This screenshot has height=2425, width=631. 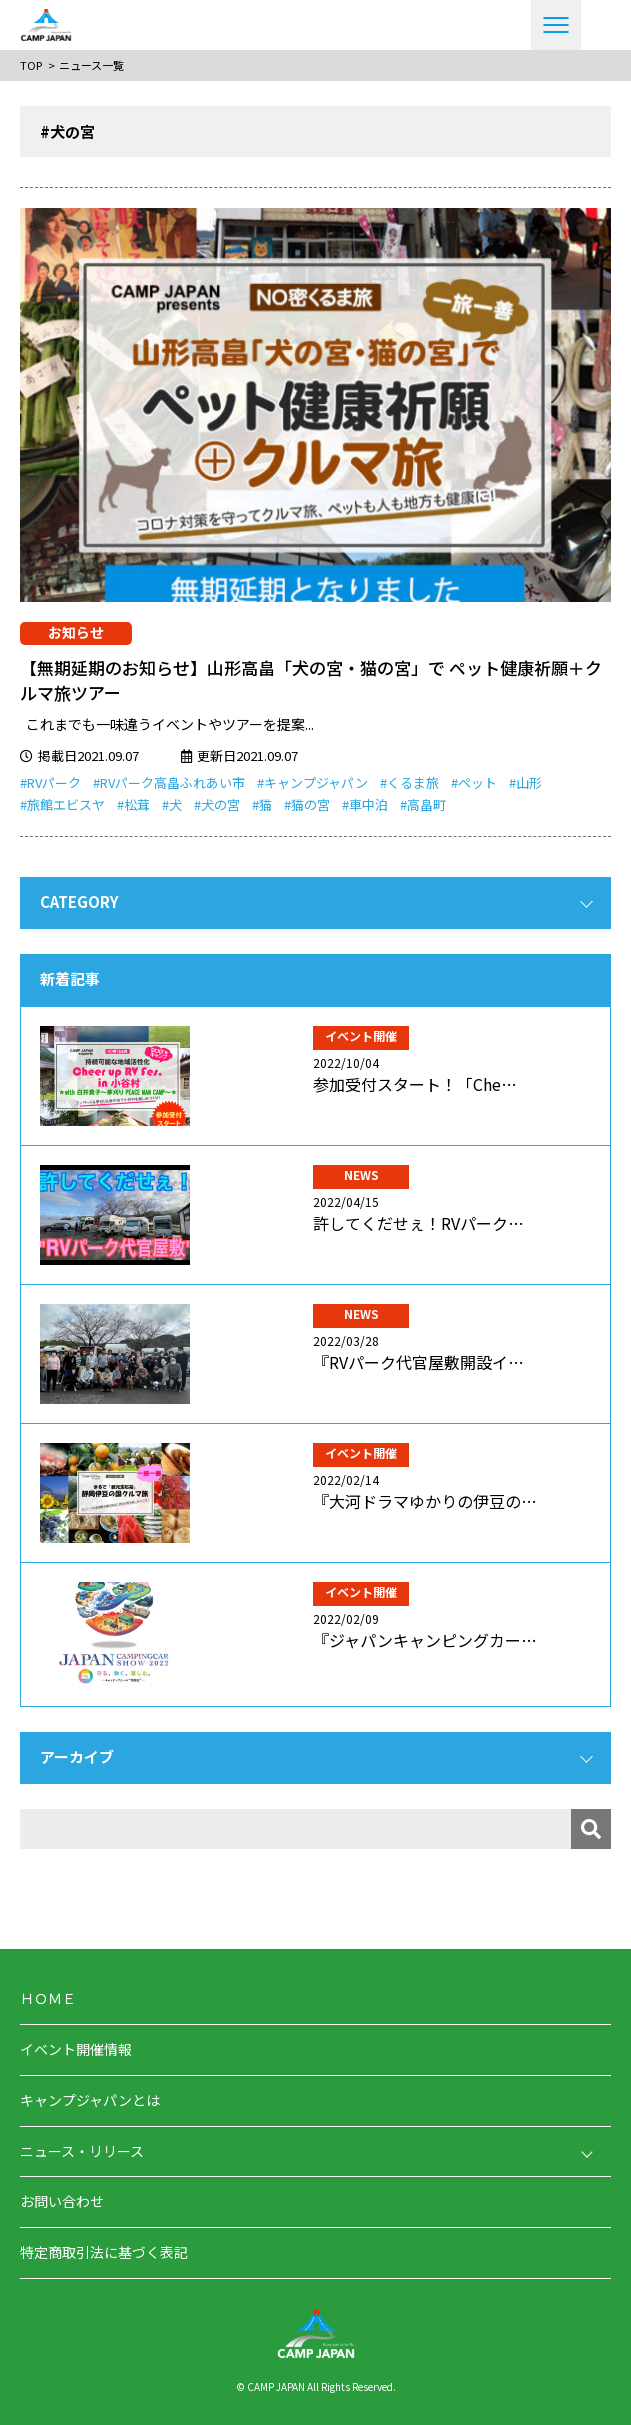 I want to click on ニュース・リリース, so click(x=82, y=2151).